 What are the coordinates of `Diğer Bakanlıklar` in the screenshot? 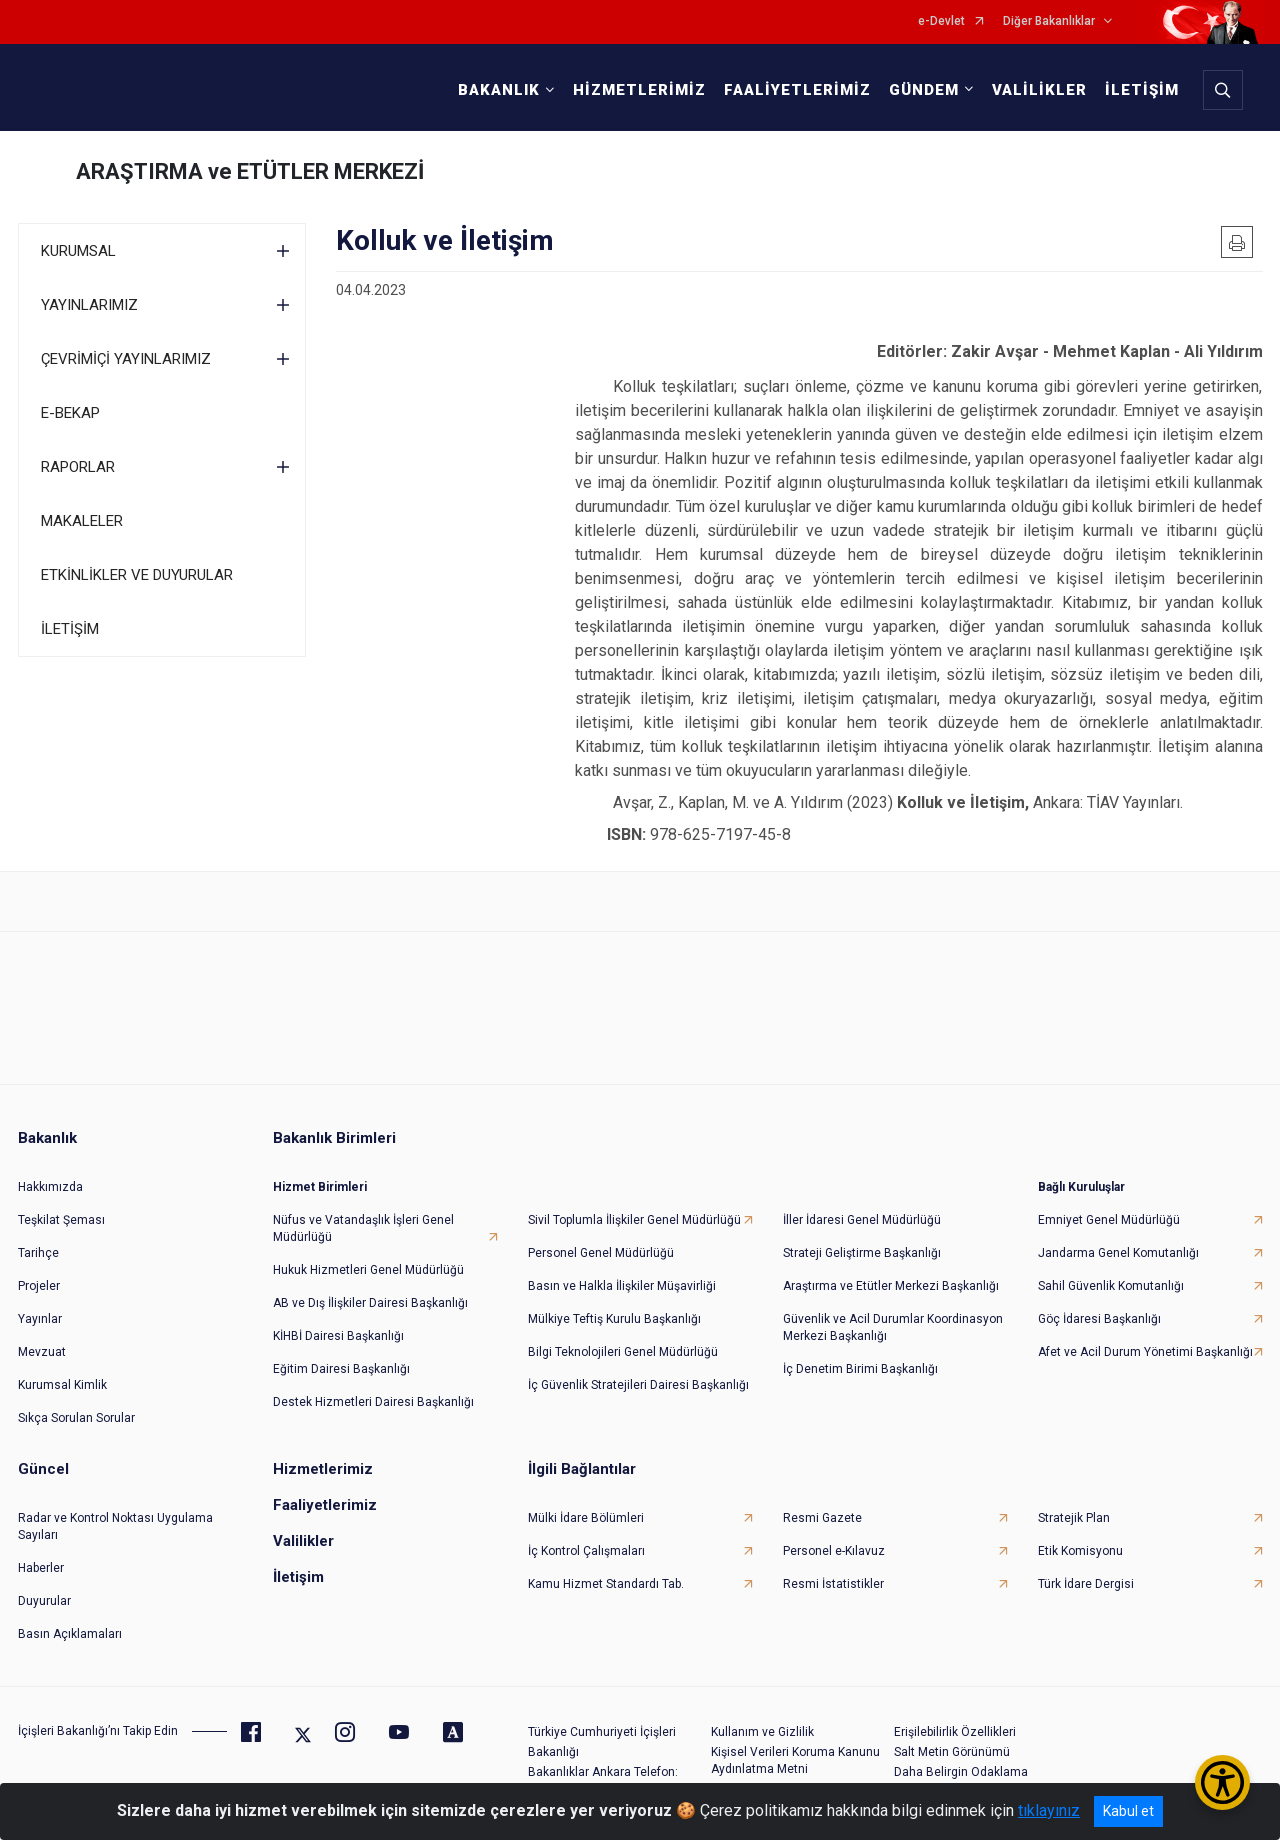 It's located at (1049, 21).